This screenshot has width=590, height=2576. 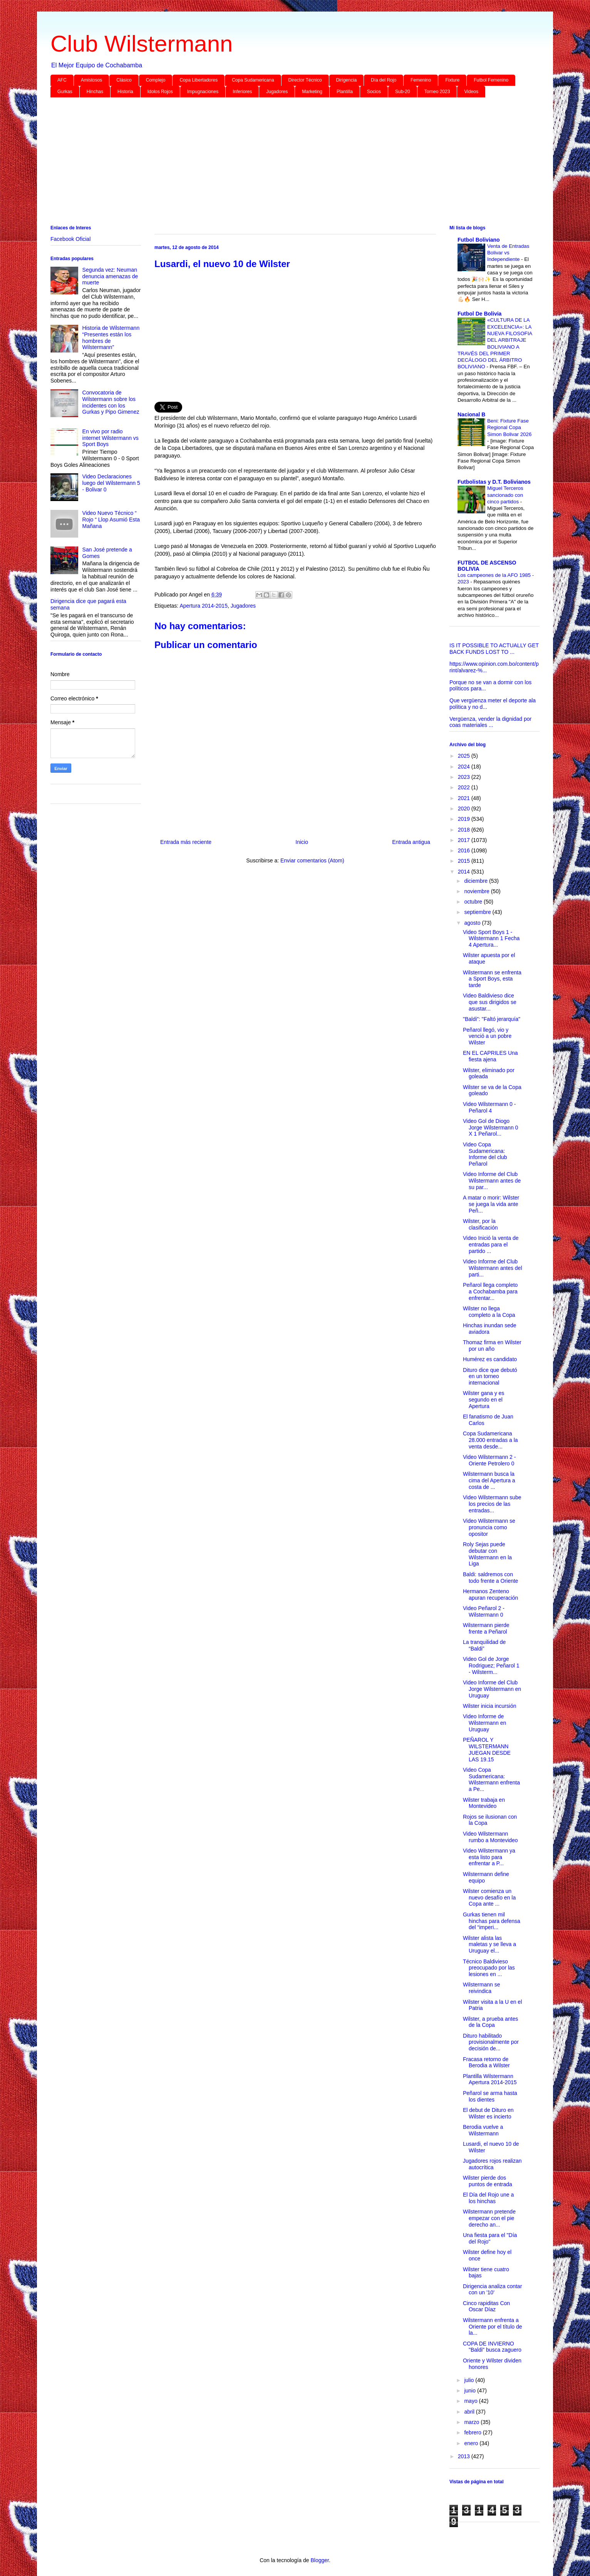 What do you see at coordinates (202, 91) in the screenshot?
I see `Impugnaciones` at bounding box center [202, 91].